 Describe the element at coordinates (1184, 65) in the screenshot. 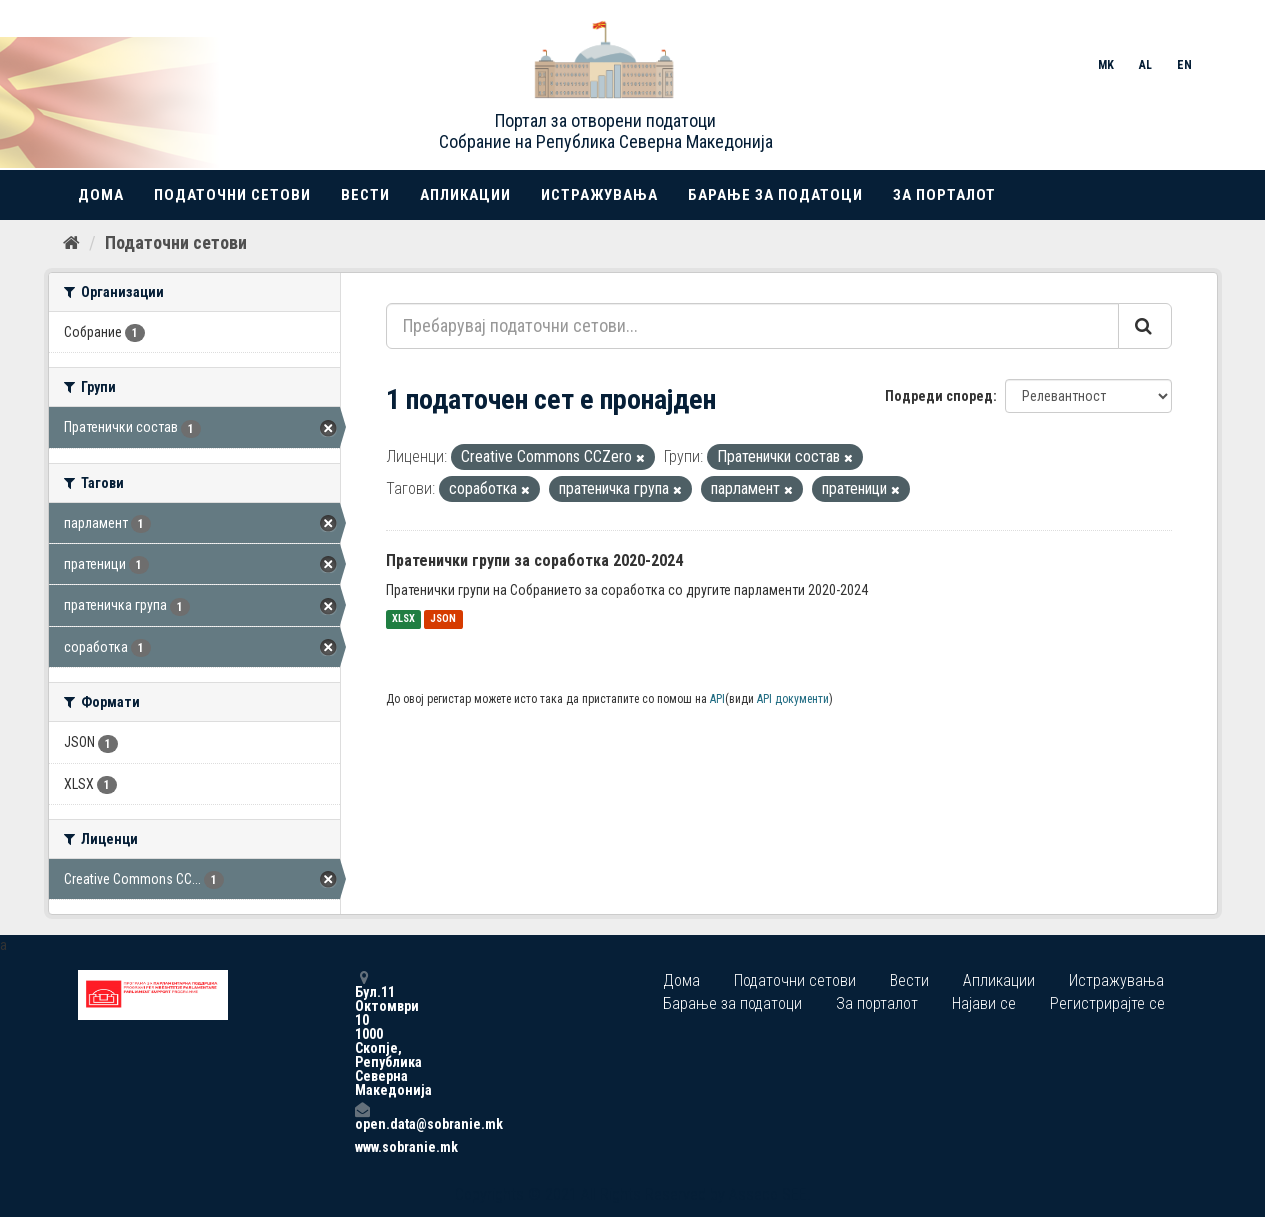

I see `EN` at that location.